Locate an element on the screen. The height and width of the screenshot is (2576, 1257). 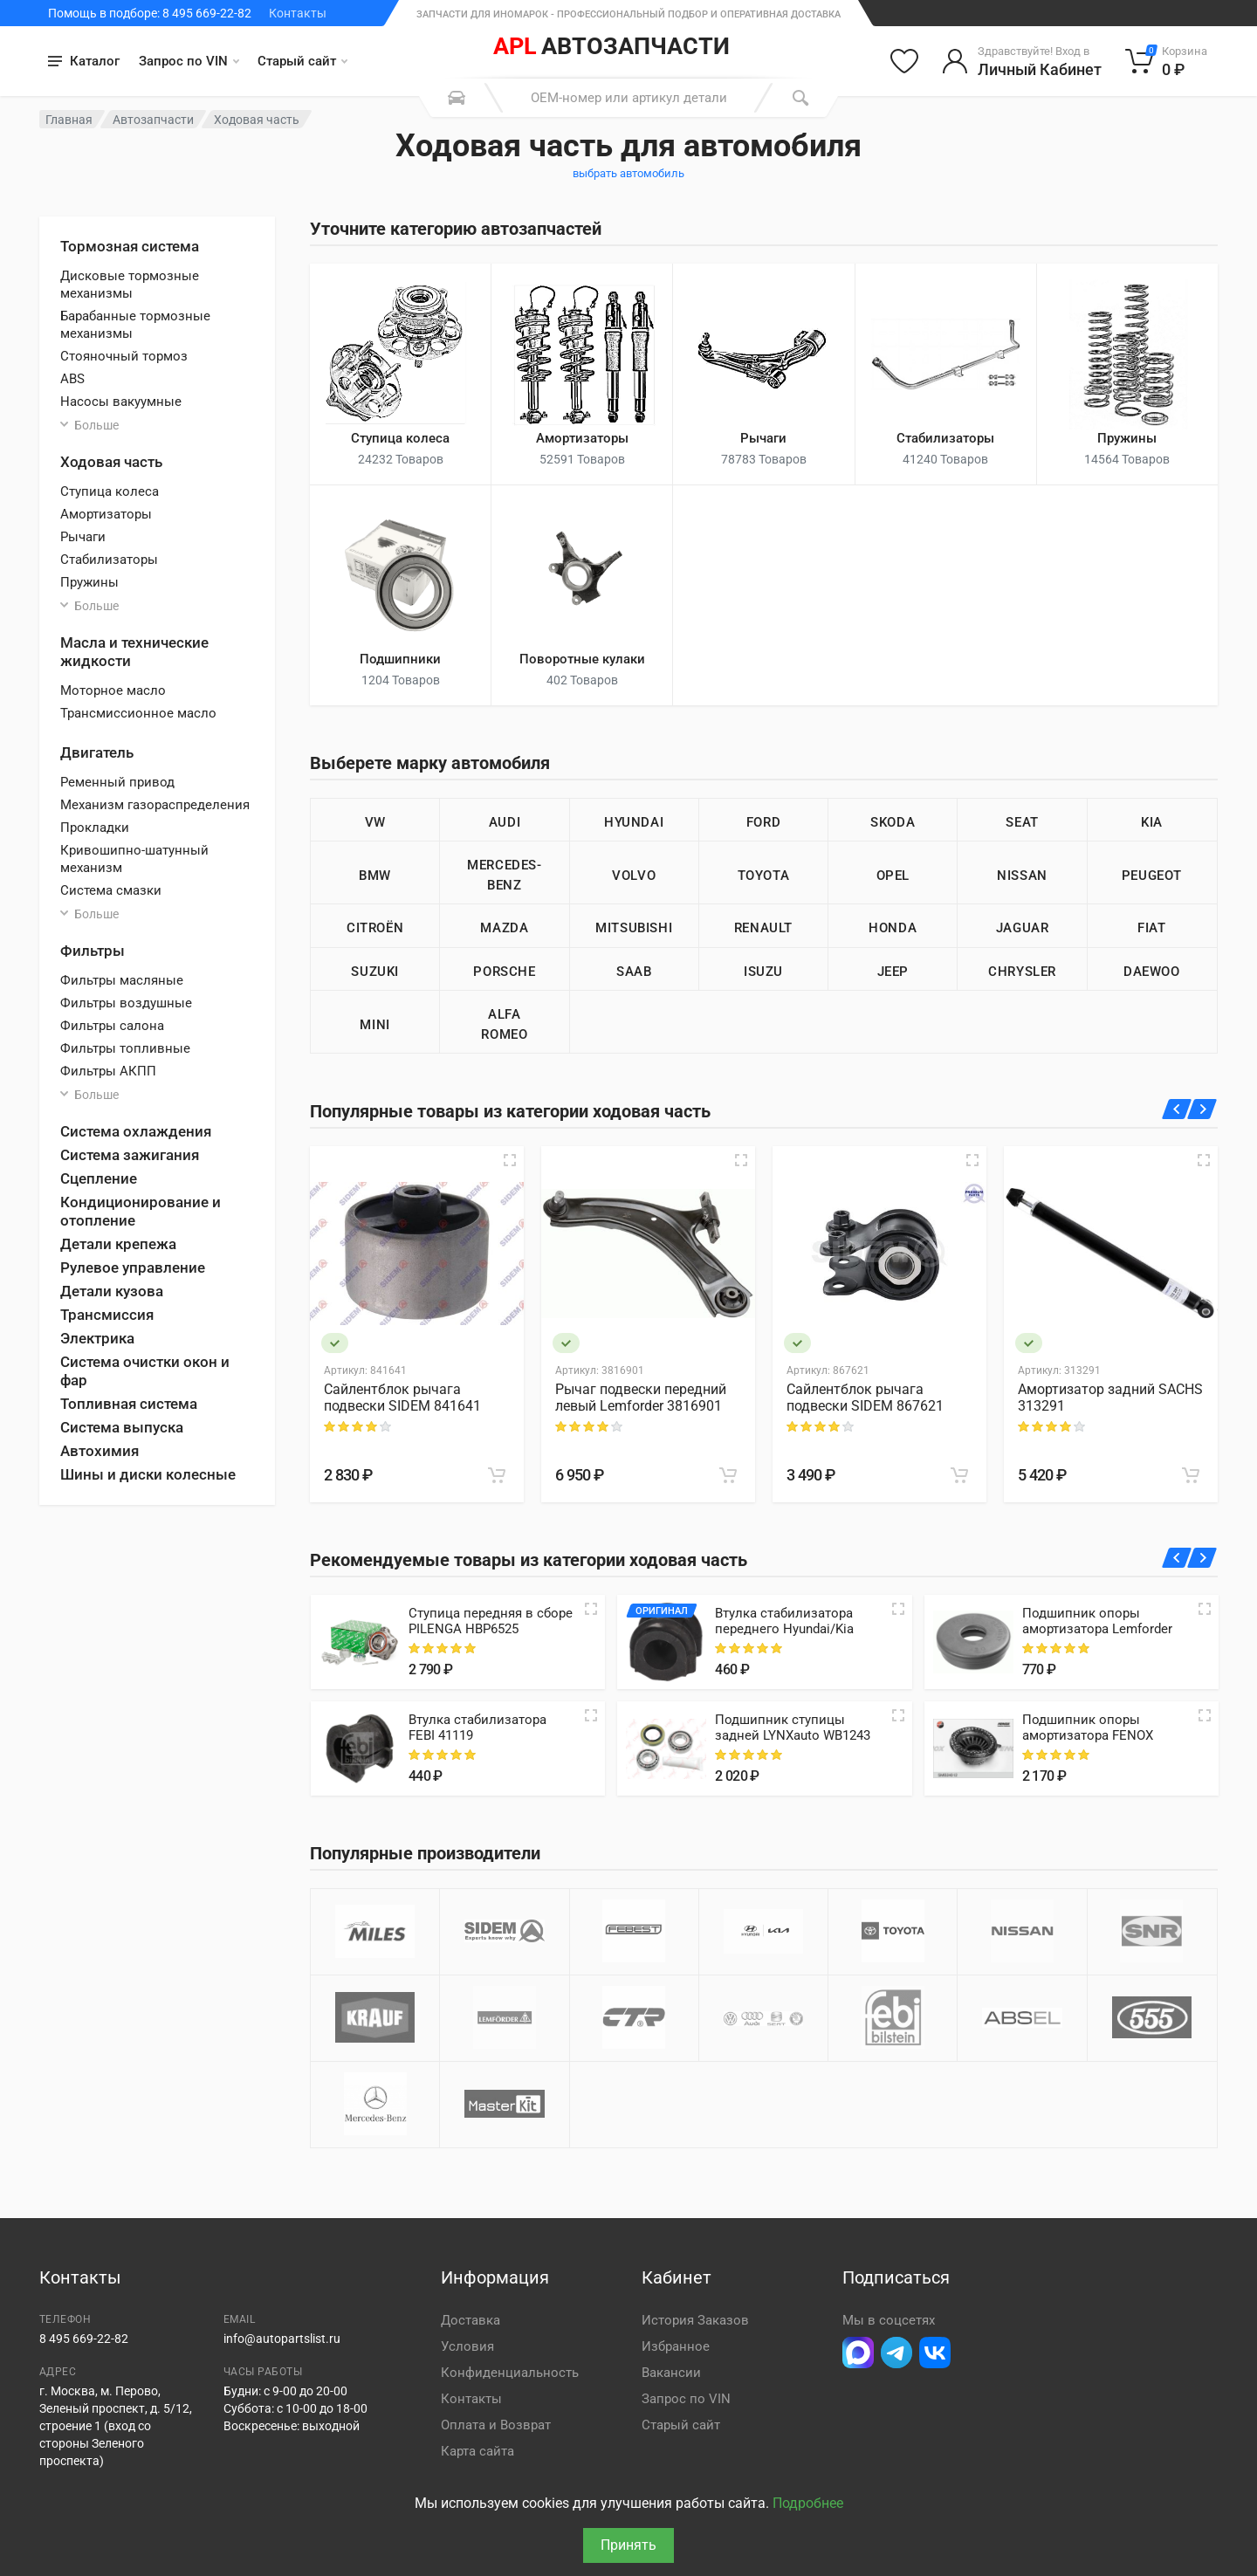
Старый сайт is located at coordinates (302, 61).